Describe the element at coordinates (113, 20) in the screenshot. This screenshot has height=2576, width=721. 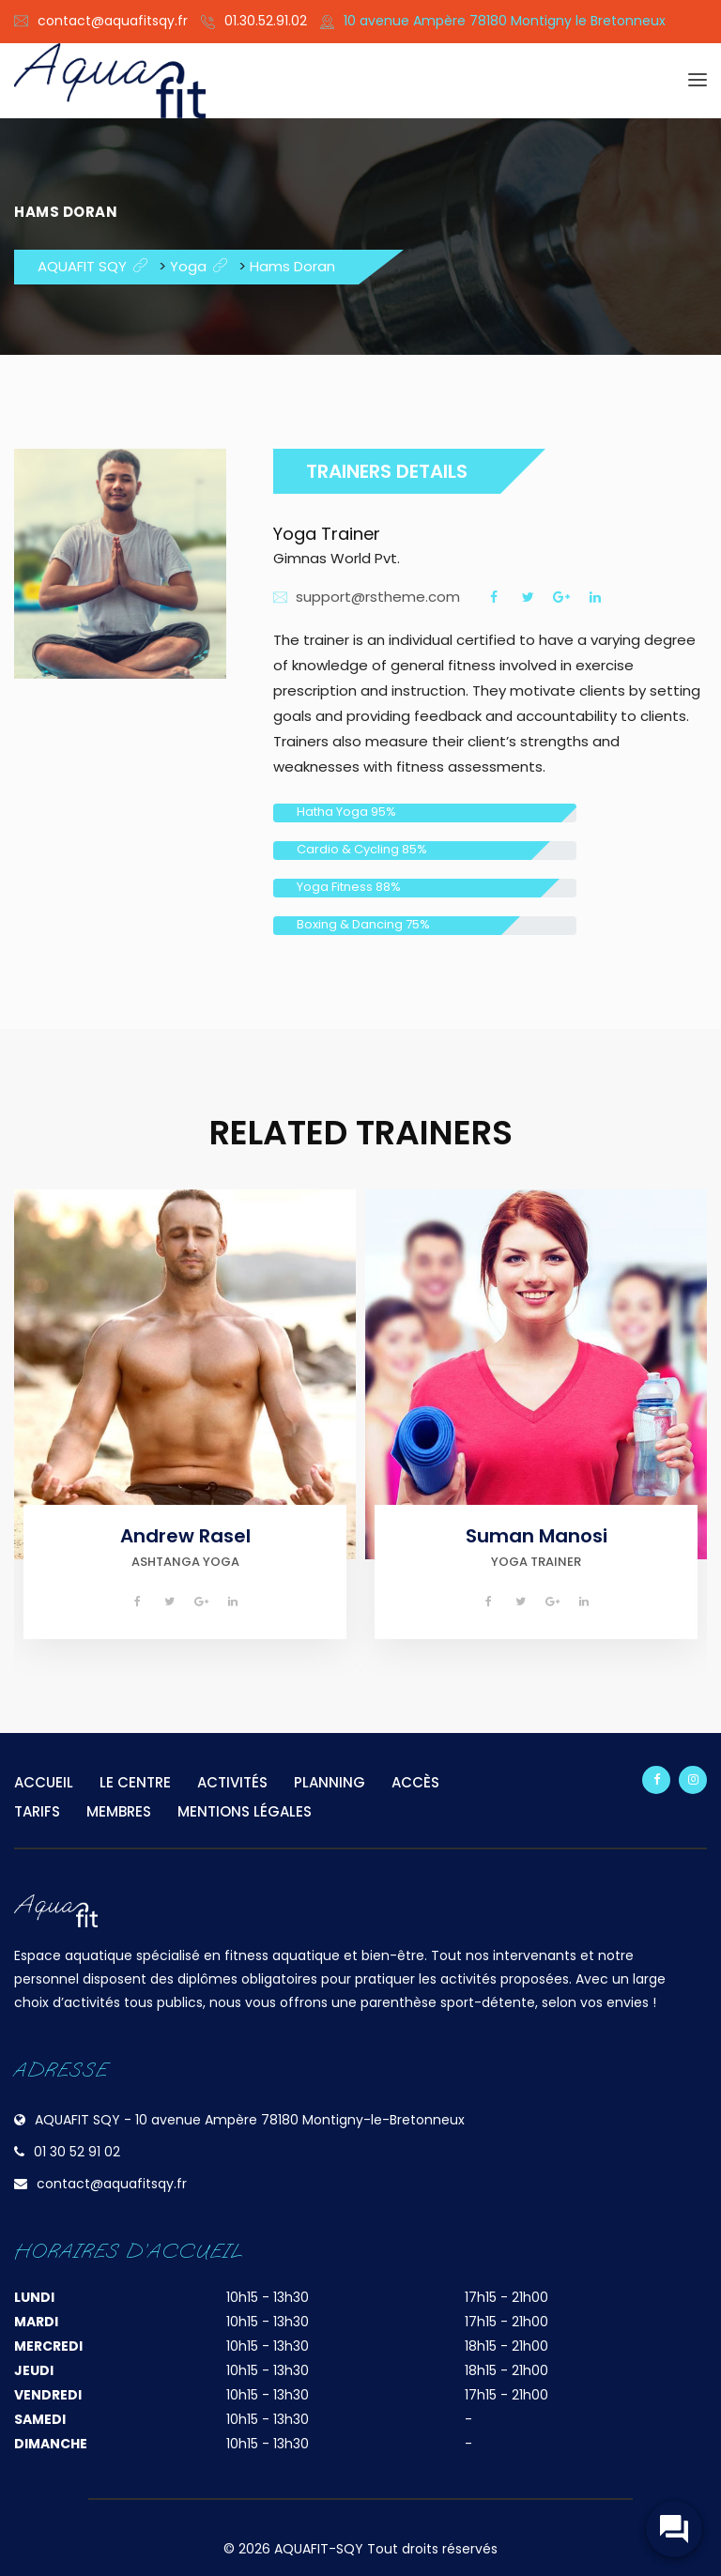
I see `contact@aquafitsqy.fr` at that location.